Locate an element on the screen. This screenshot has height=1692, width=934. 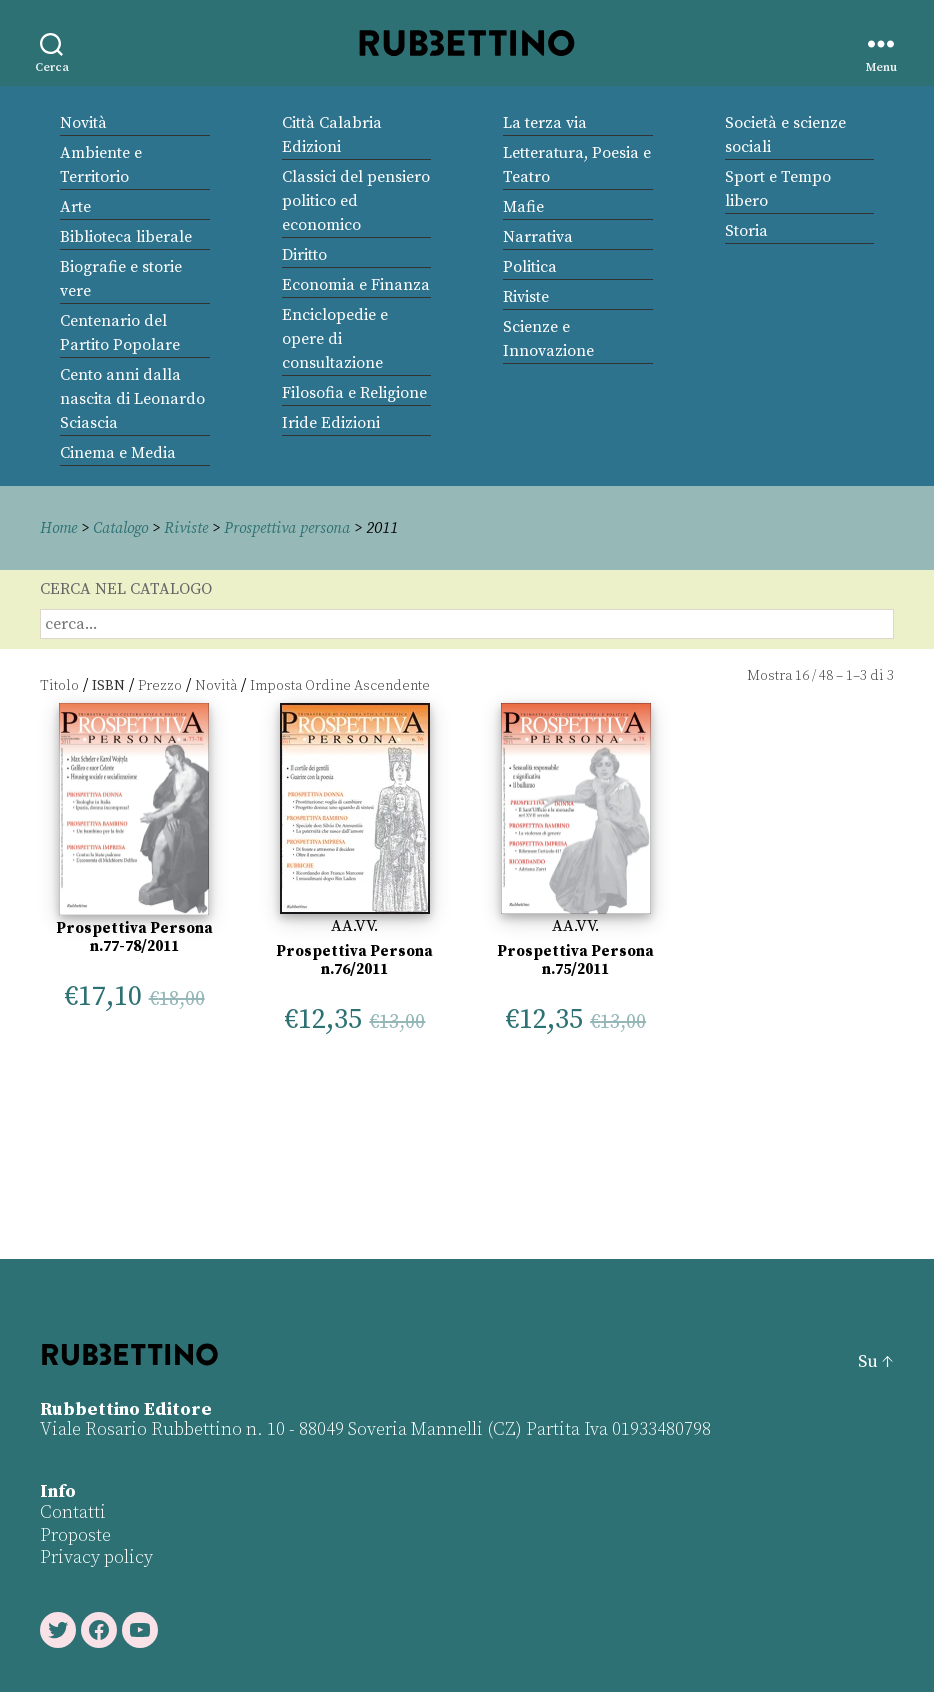
Prezzo is located at coordinates (160, 686).